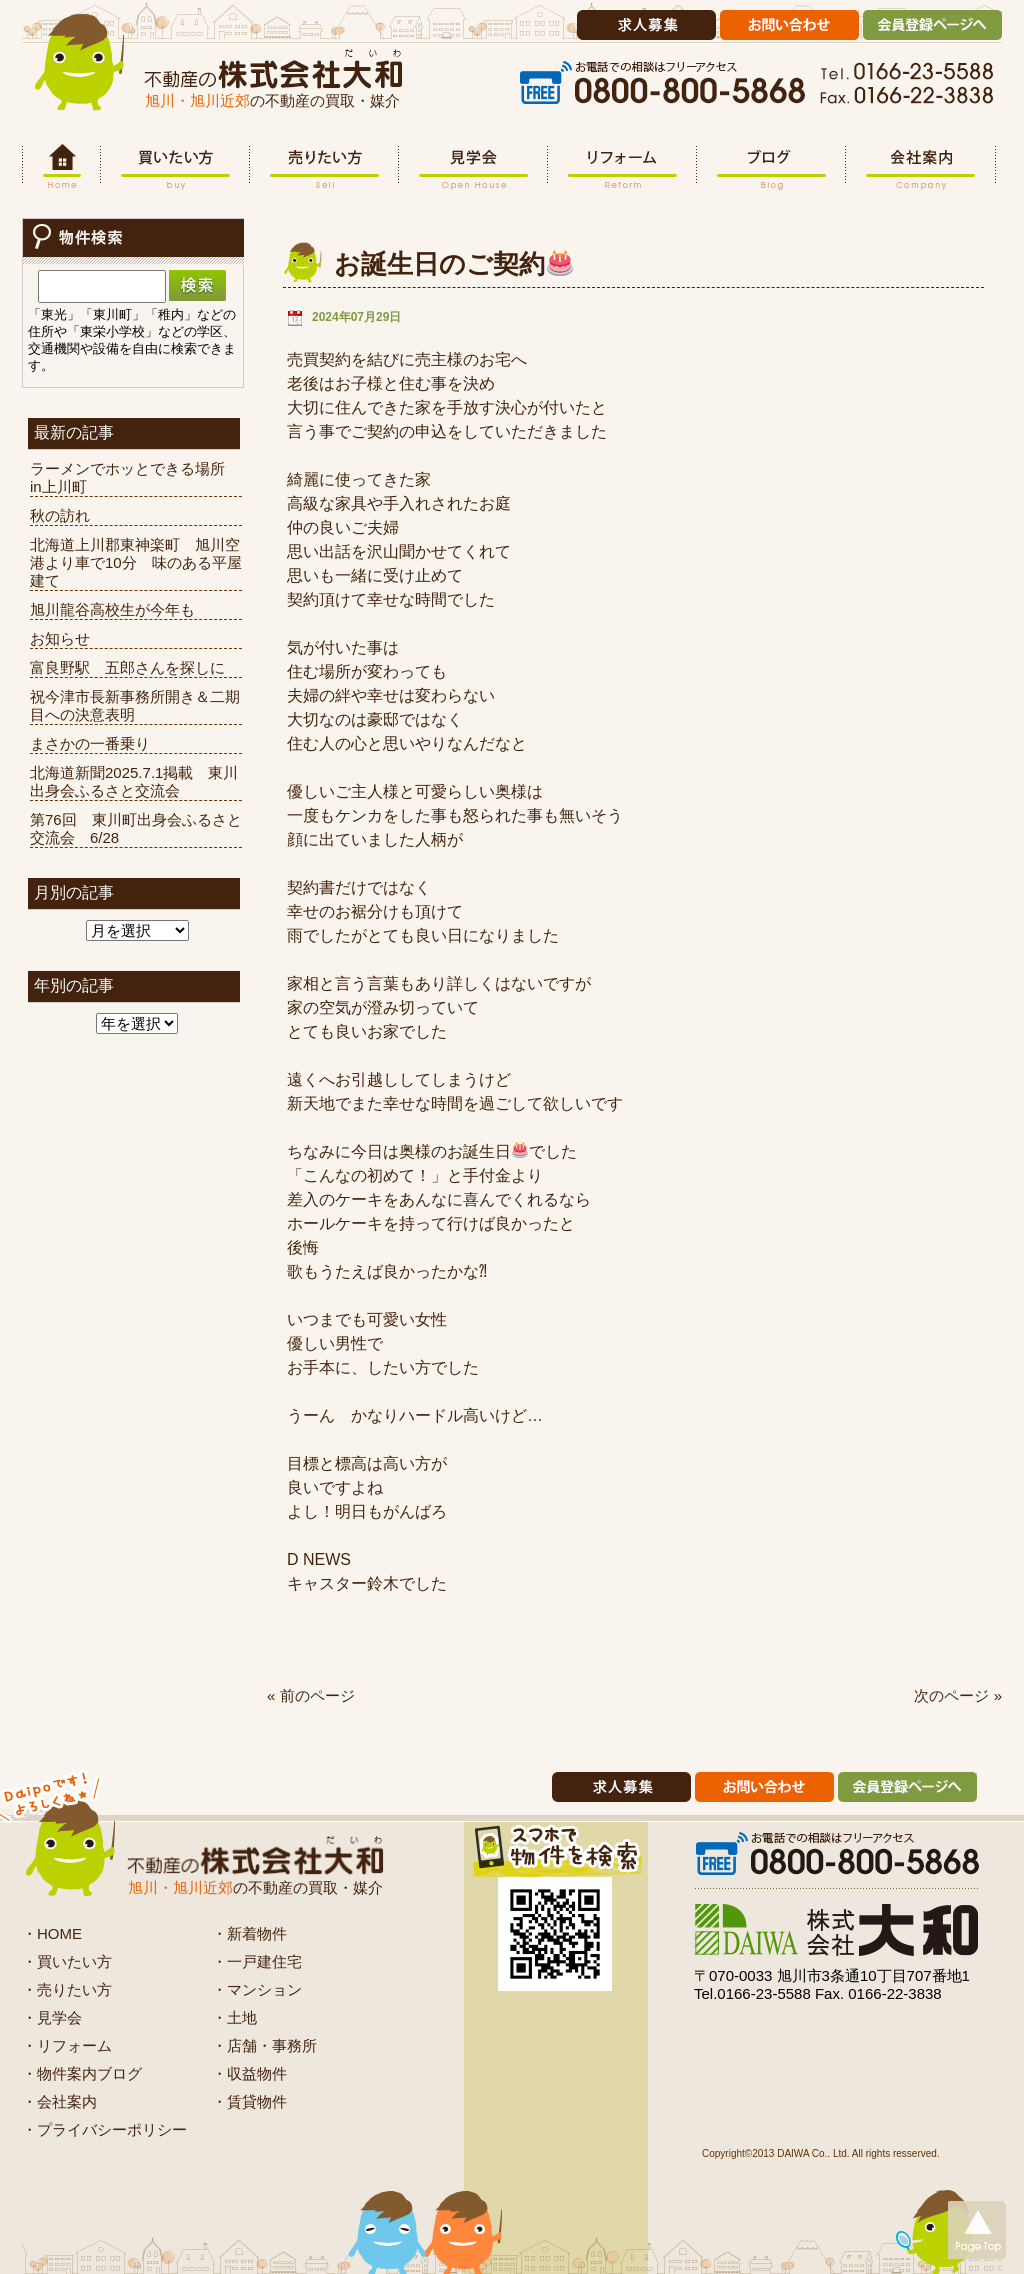 The image size is (1024, 2274). Describe the element at coordinates (60, 515) in the screenshot. I see `秋の訪れ` at that location.